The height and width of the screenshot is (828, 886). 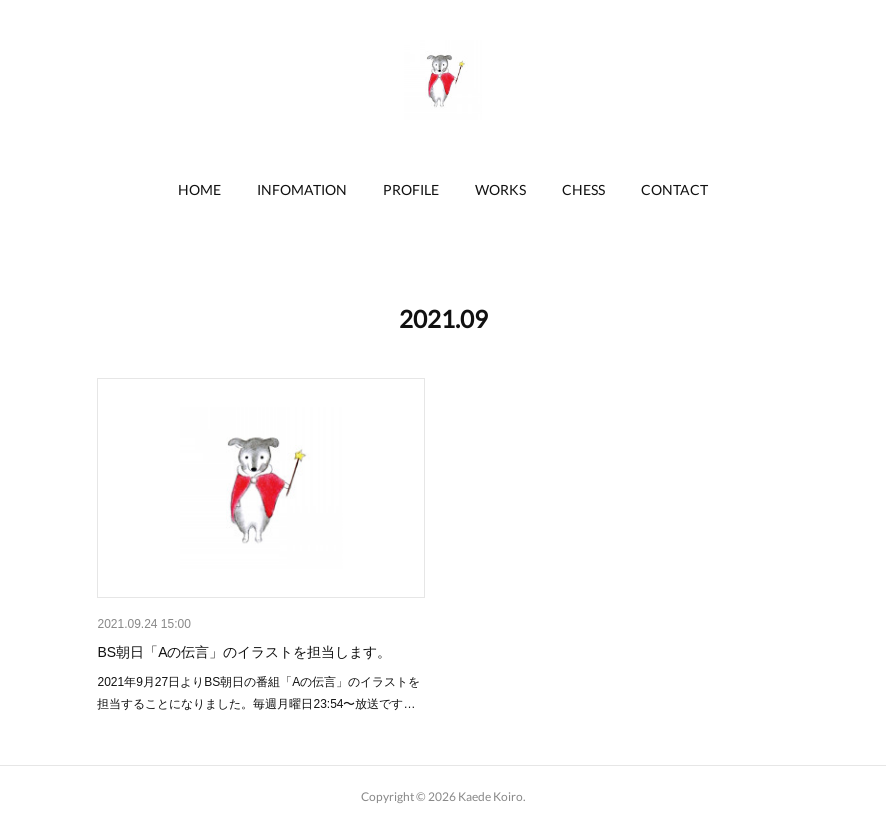 What do you see at coordinates (674, 189) in the screenshot?
I see `CONTACT` at bounding box center [674, 189].